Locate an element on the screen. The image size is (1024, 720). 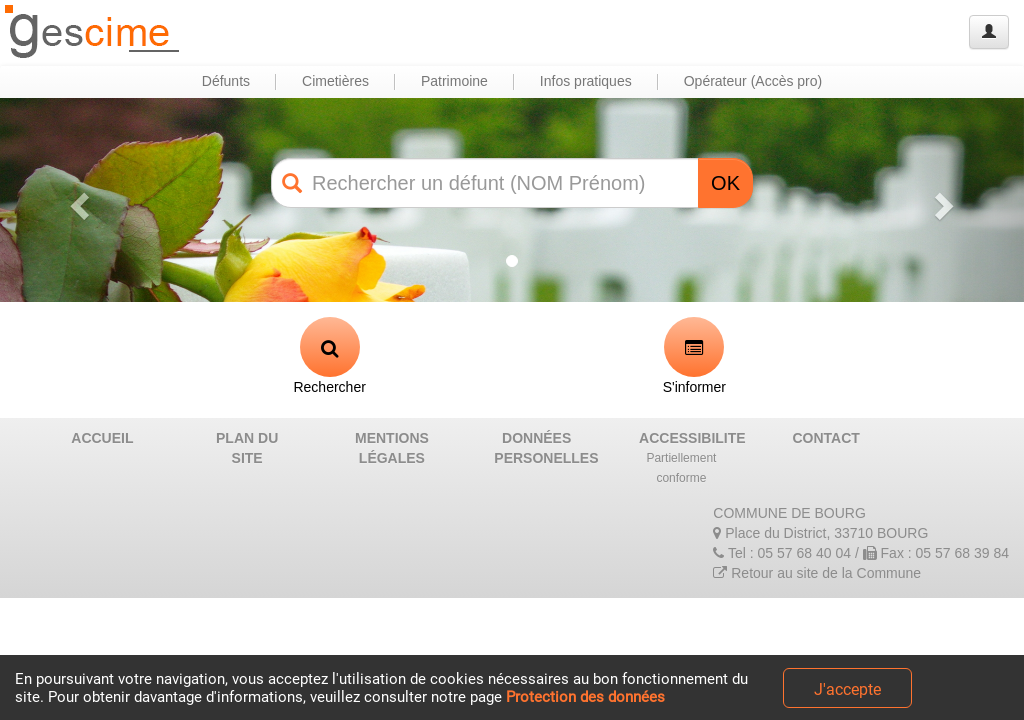
Cimetières [button] is located at coordinates (335, 81).